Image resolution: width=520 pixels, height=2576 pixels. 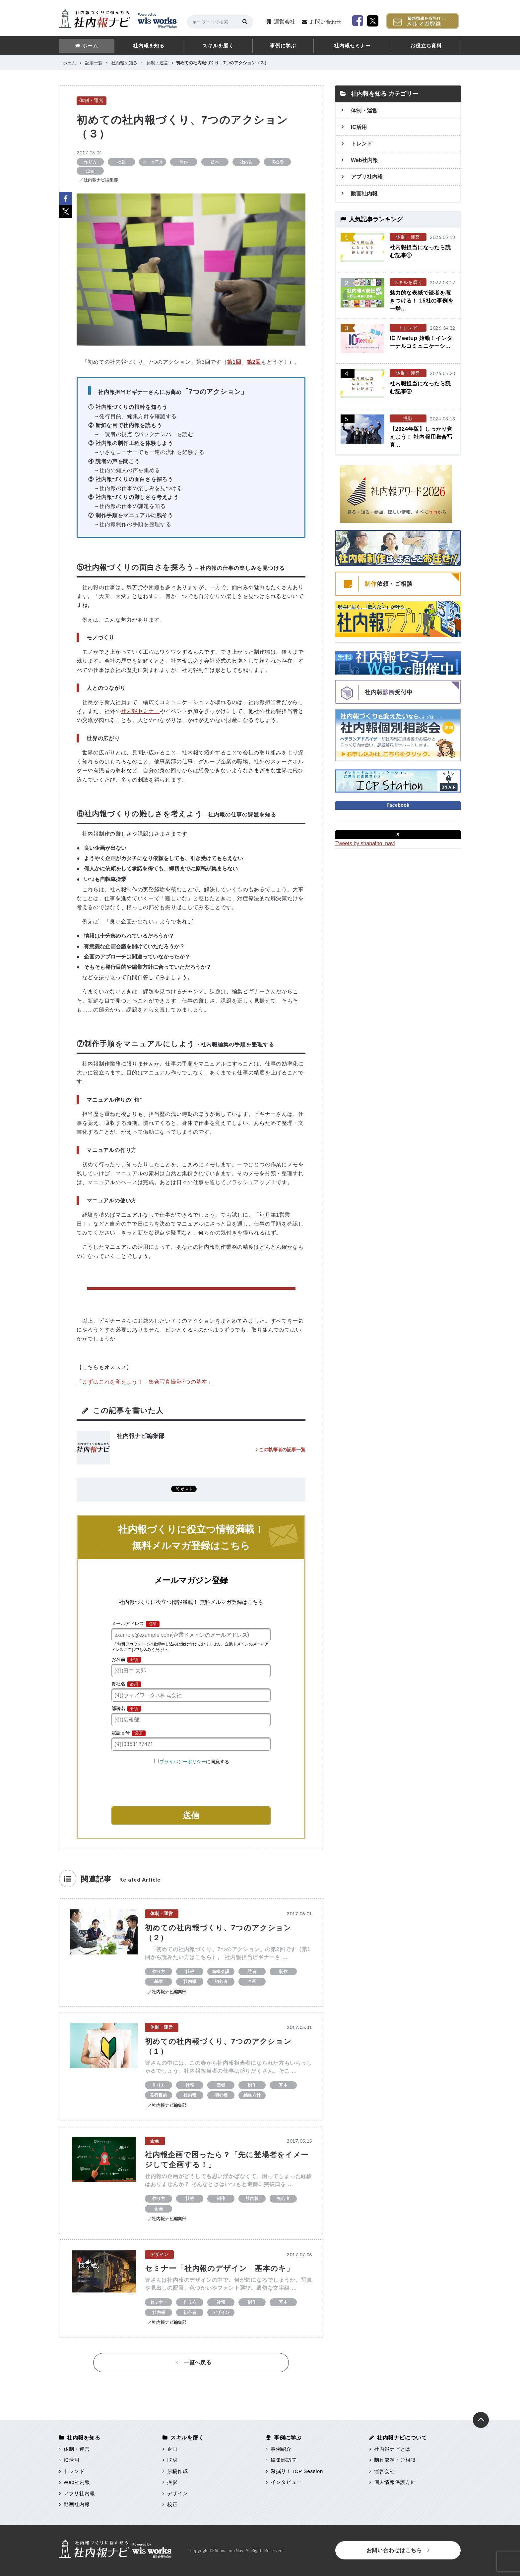 I want to click on Tweets by shanaiho_navi, so click(x=365, y=843).